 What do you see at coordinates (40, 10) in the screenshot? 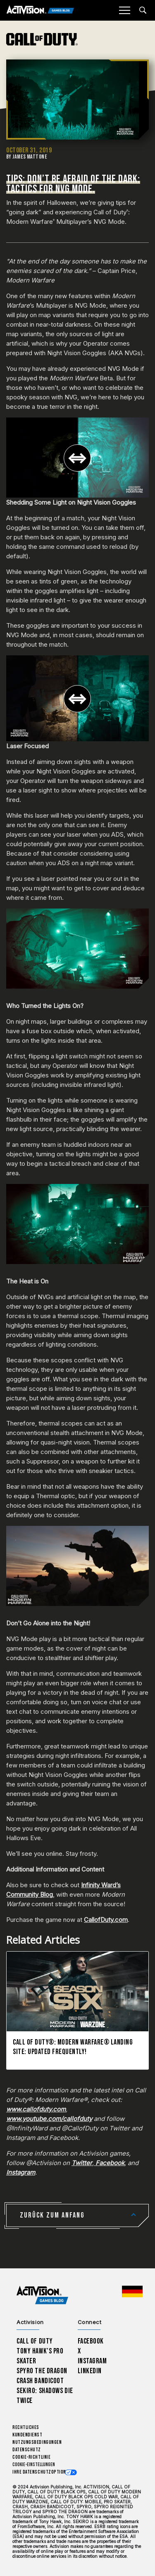
I see `[Activision Games Blog]` at bounding box center [40, 10].